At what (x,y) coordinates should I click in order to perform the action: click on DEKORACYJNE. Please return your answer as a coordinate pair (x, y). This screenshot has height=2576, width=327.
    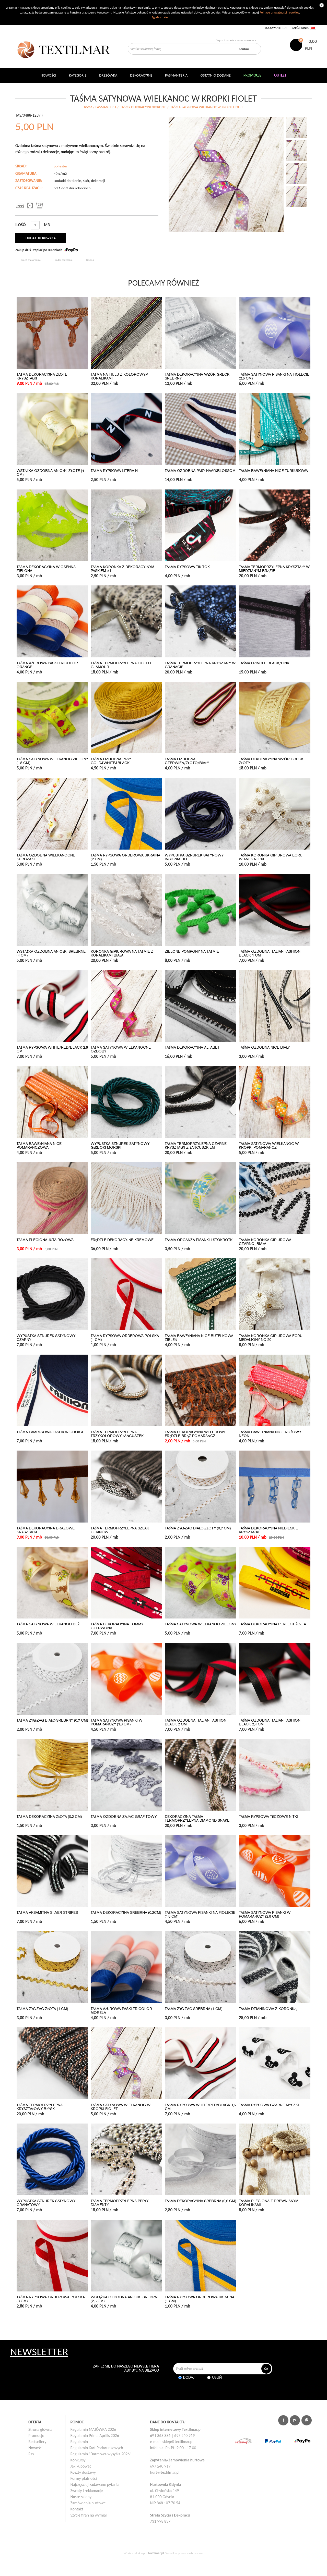
    Looking at the image, I should click on (141, 75).